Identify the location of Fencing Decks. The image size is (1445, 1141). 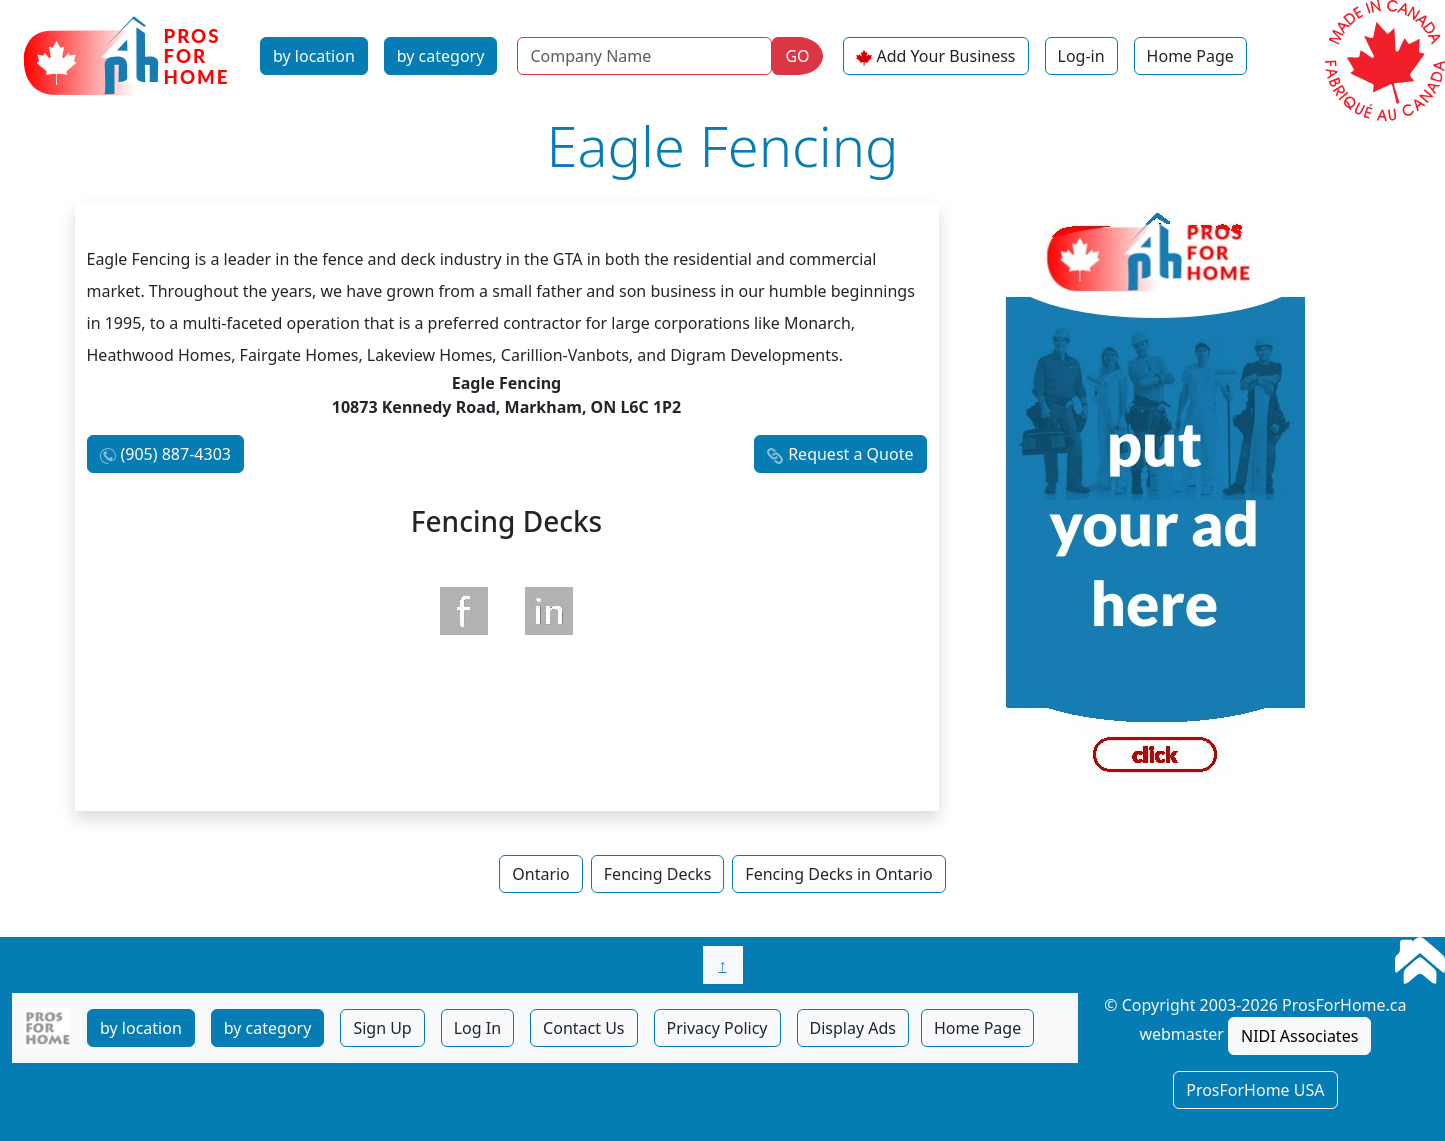
(658, 874).